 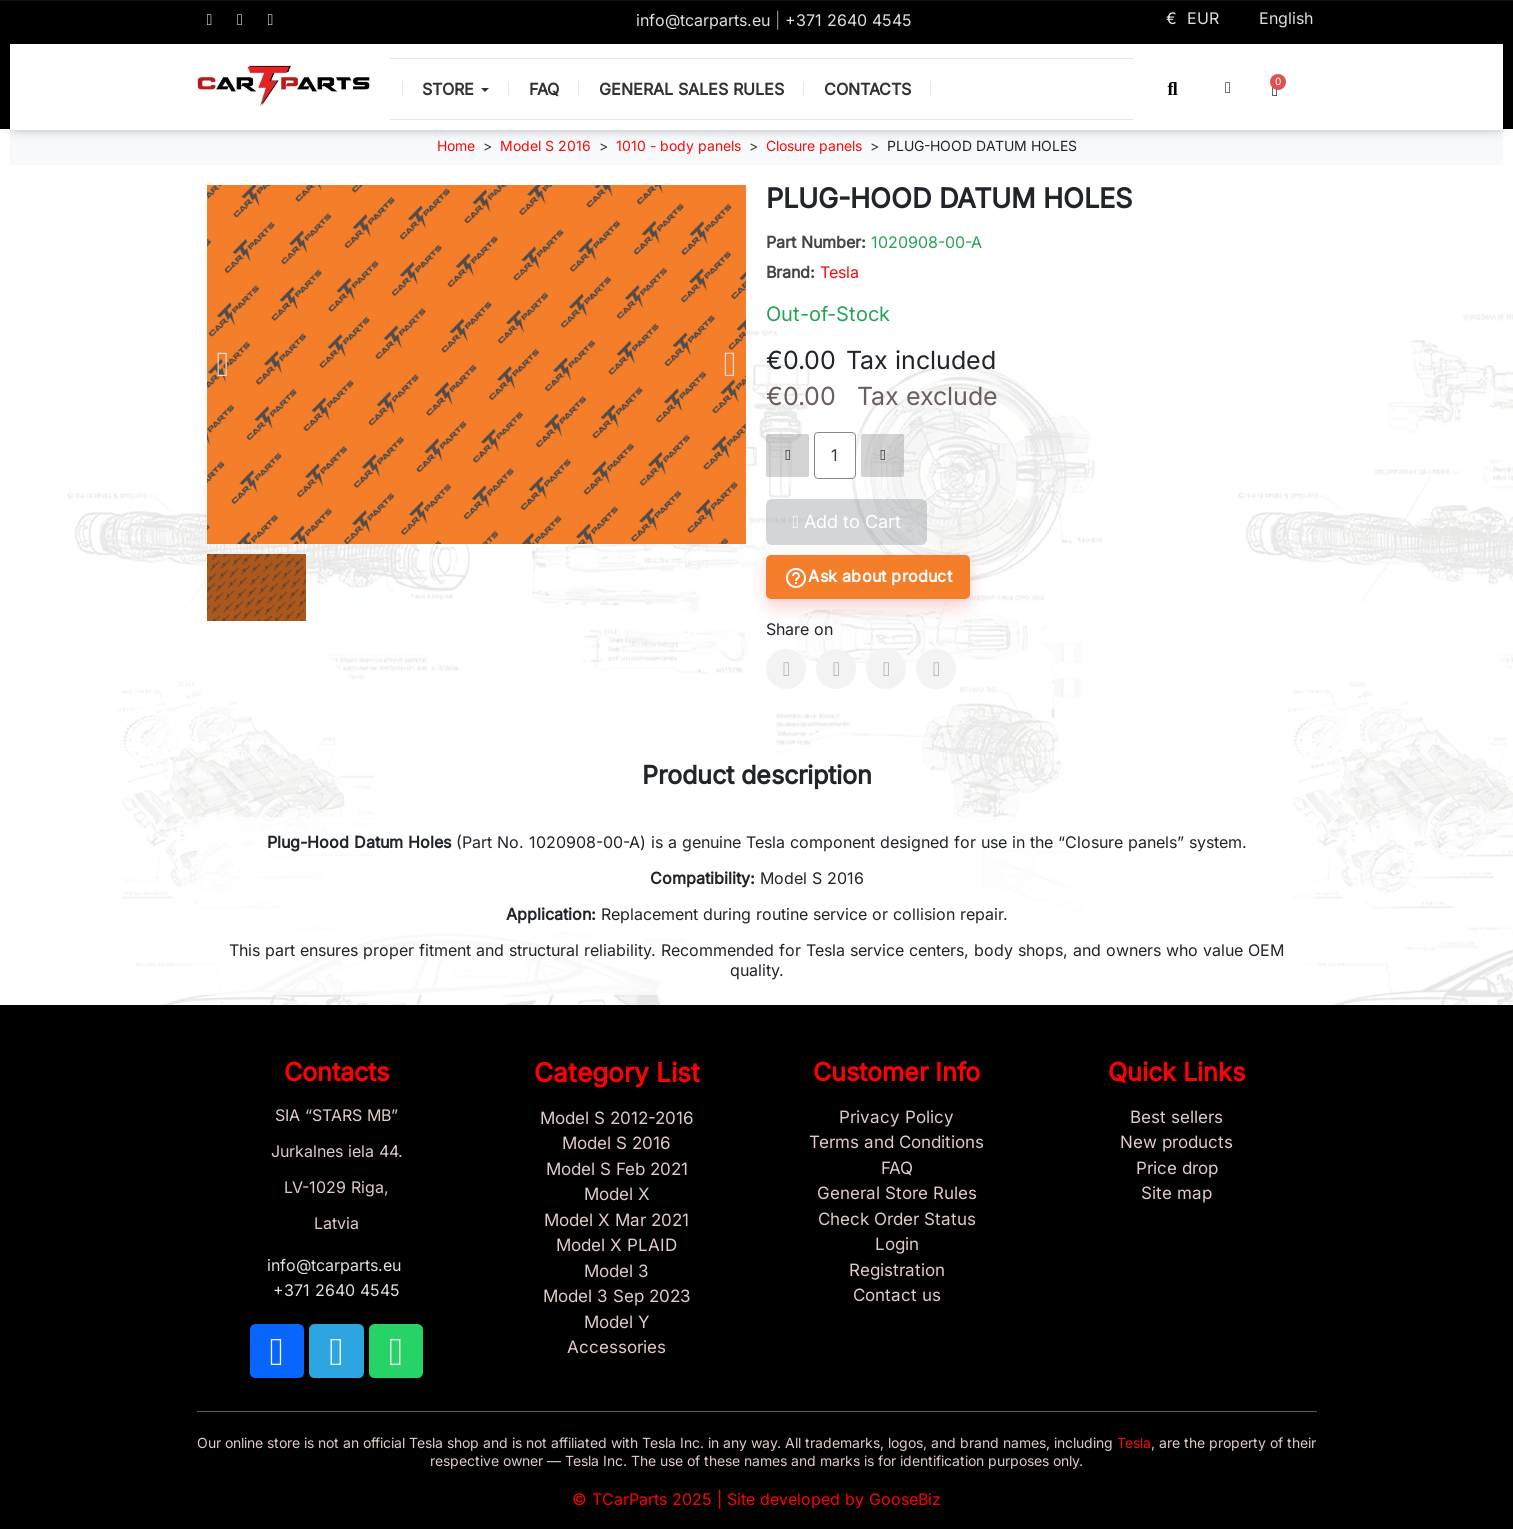 What do you see at coordinates (897, 1118) in the screenshot?
I see `[Privacy Policy]` at bounding box center [897, 1118].